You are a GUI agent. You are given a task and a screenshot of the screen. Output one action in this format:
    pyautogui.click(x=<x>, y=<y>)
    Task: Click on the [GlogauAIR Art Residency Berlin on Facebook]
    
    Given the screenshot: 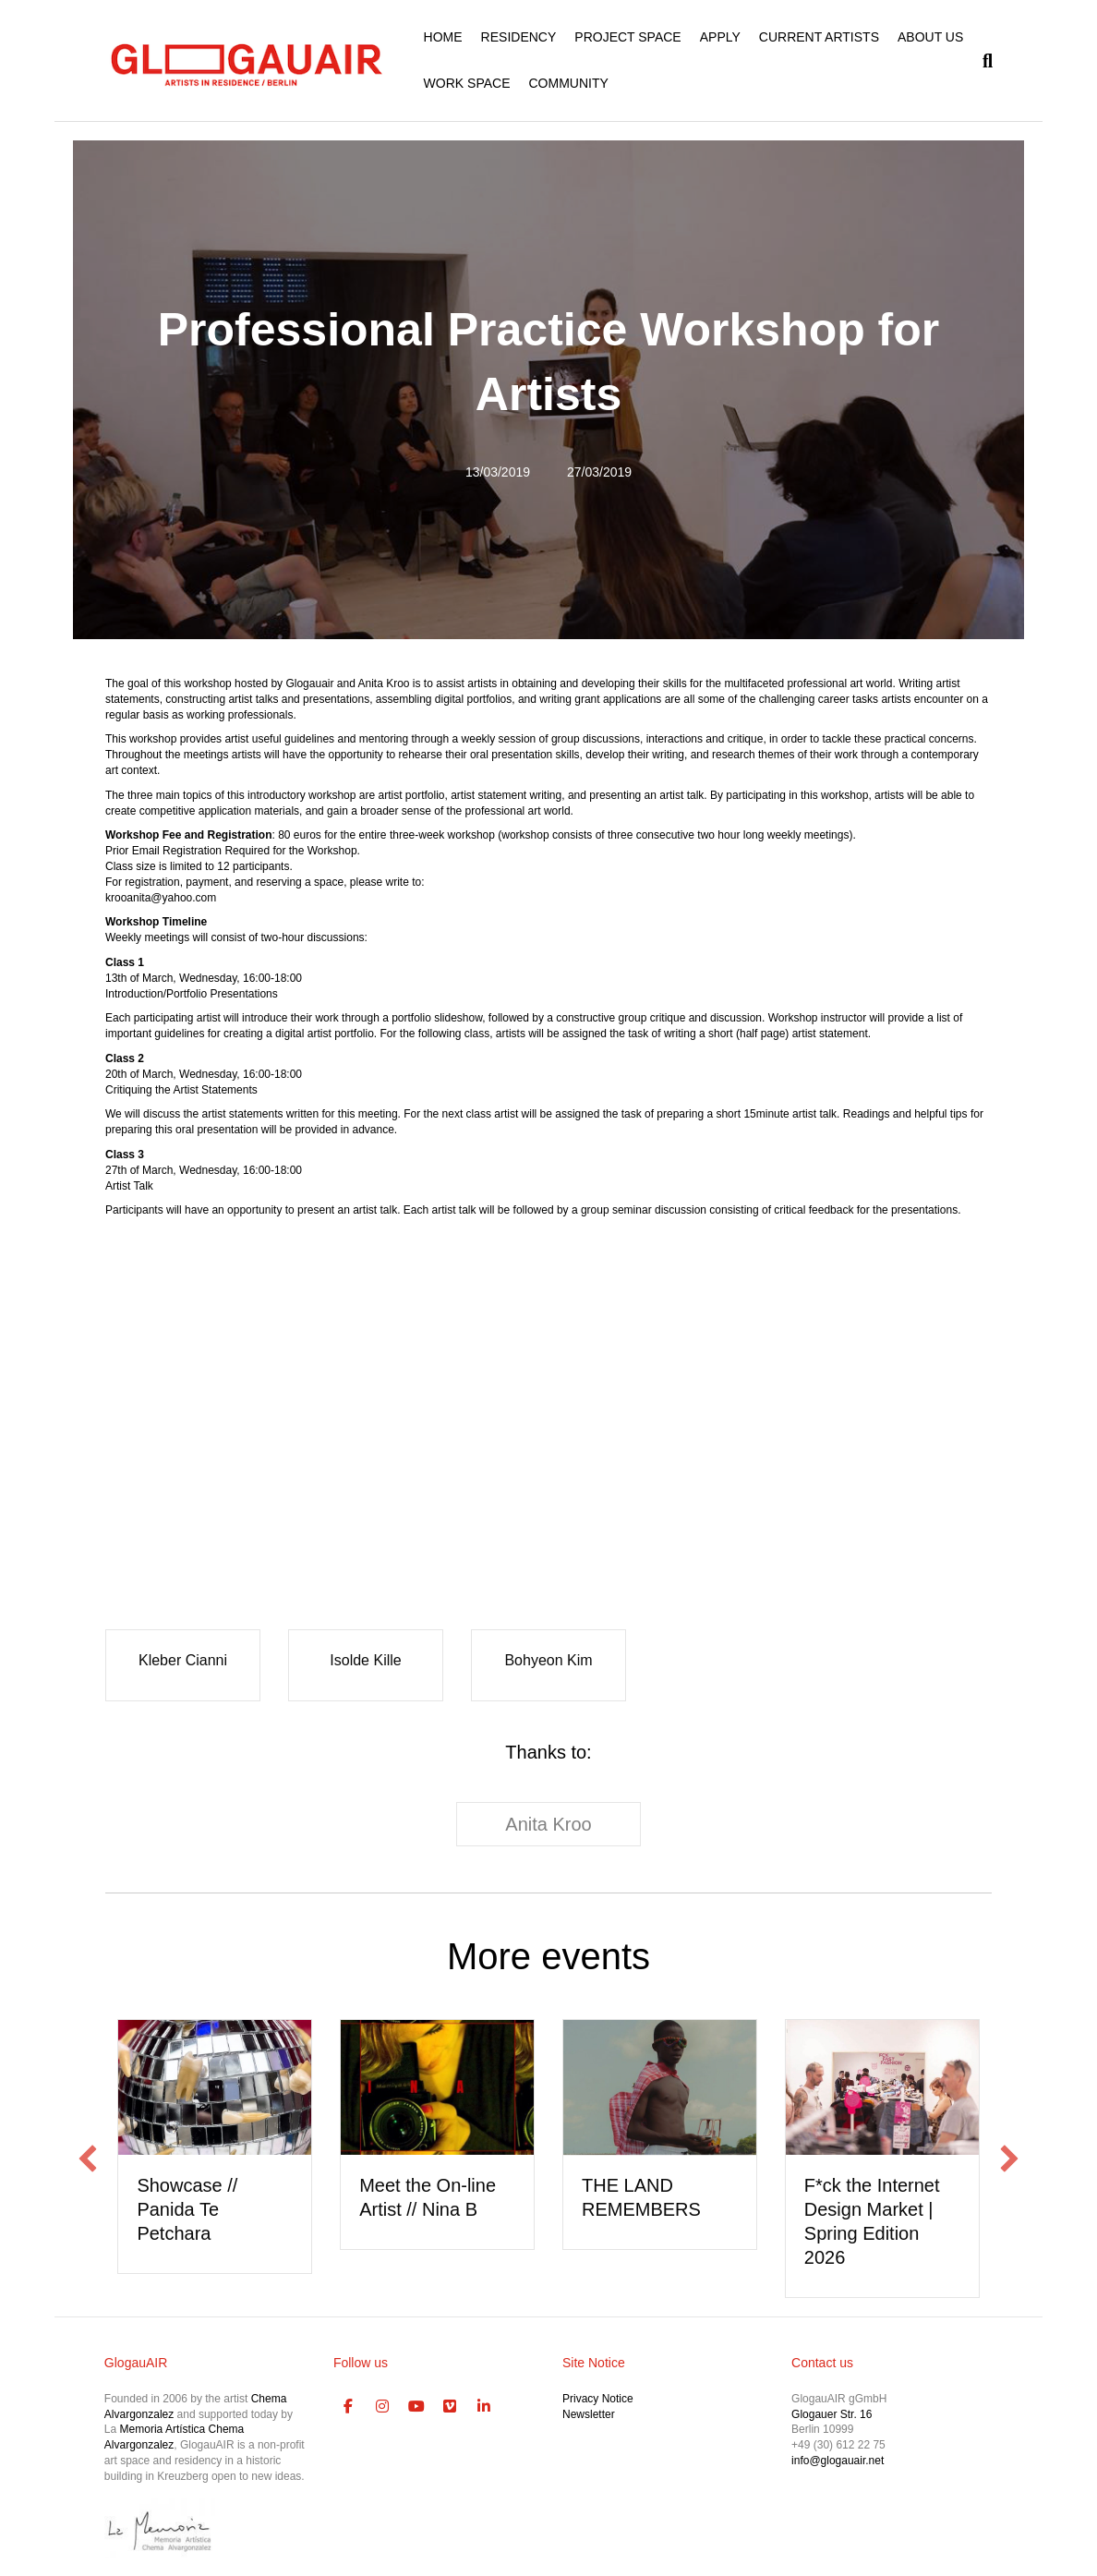 What is the action you would take?
    pyautogui.click(x=348, y=2407)
    